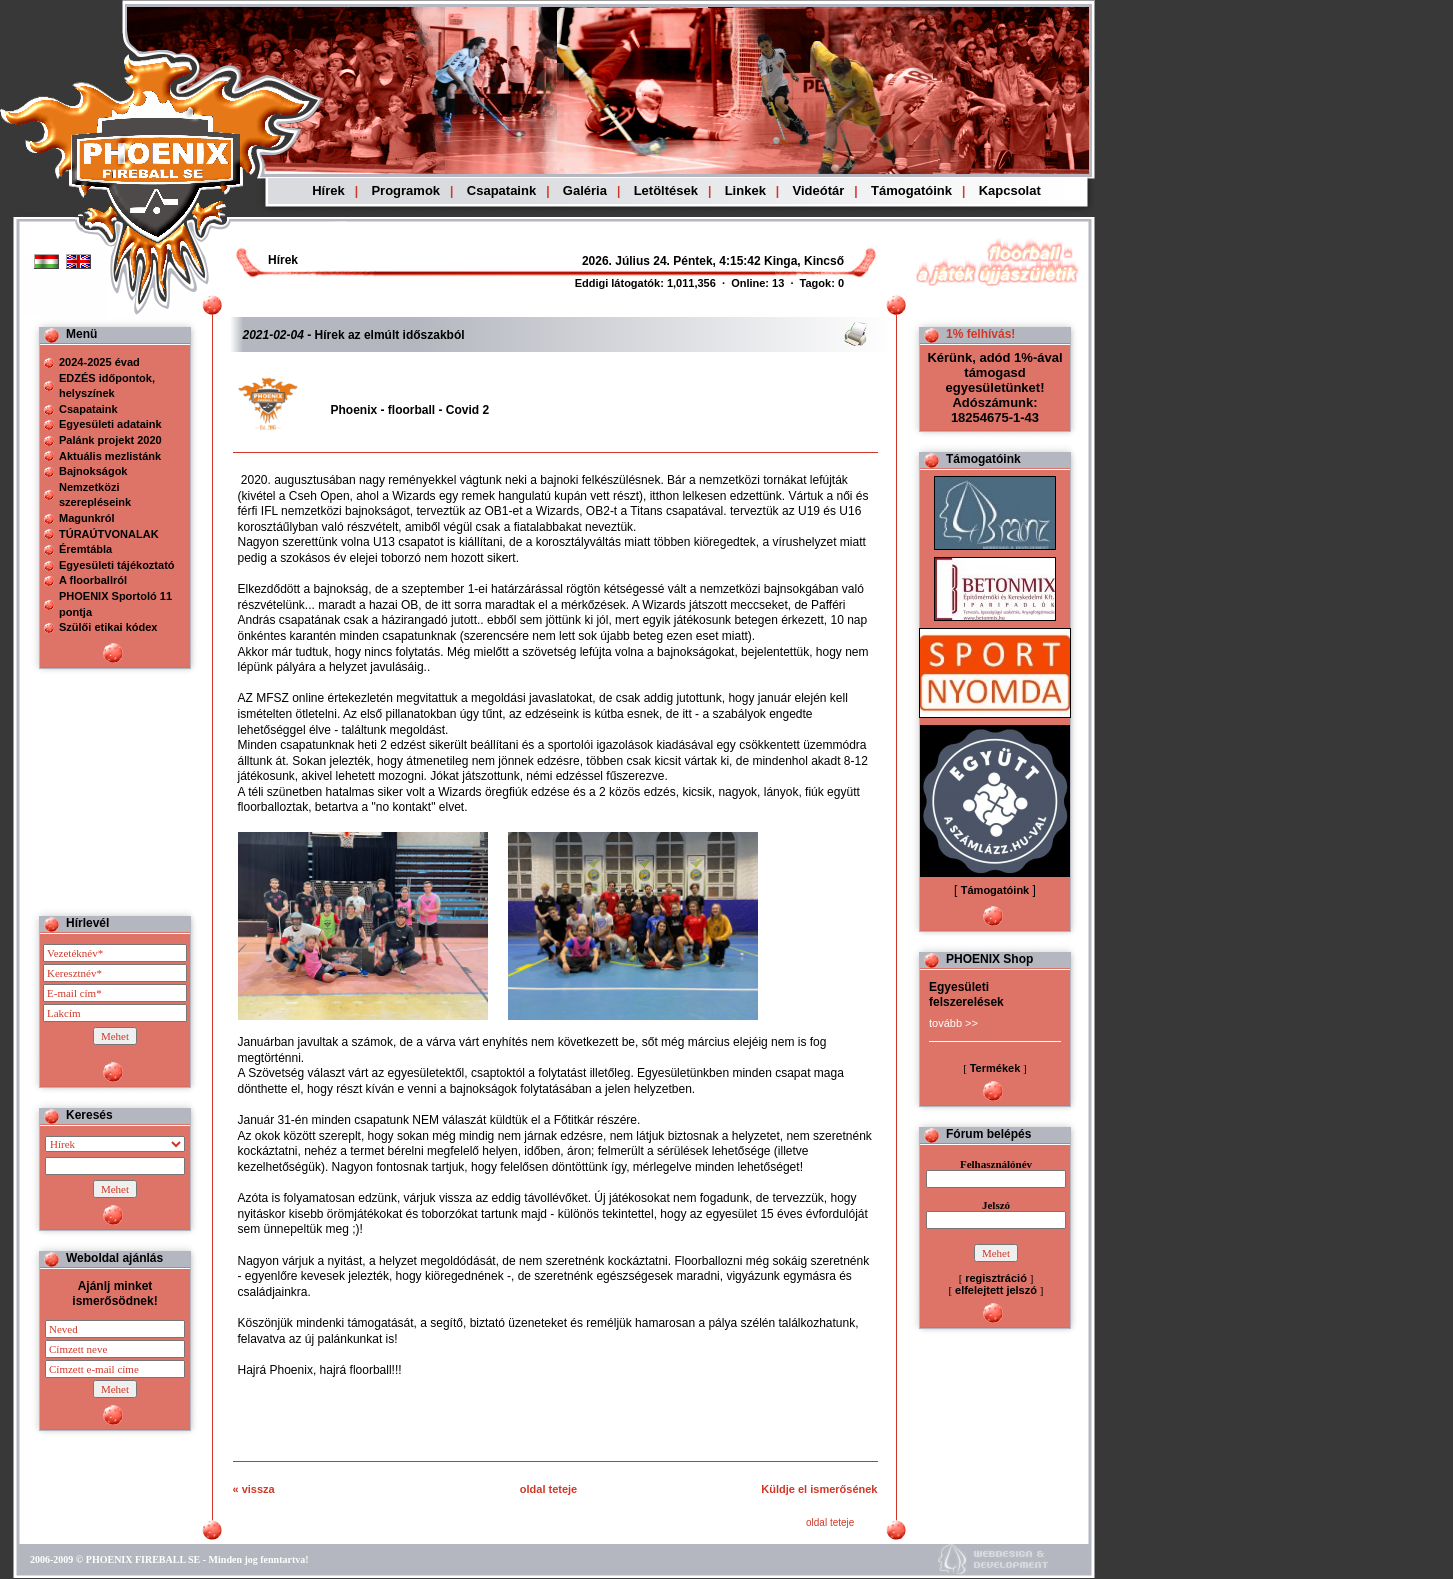 The image size is (1453, 1579). I want to click on Támogatóink, so click(911, 190).